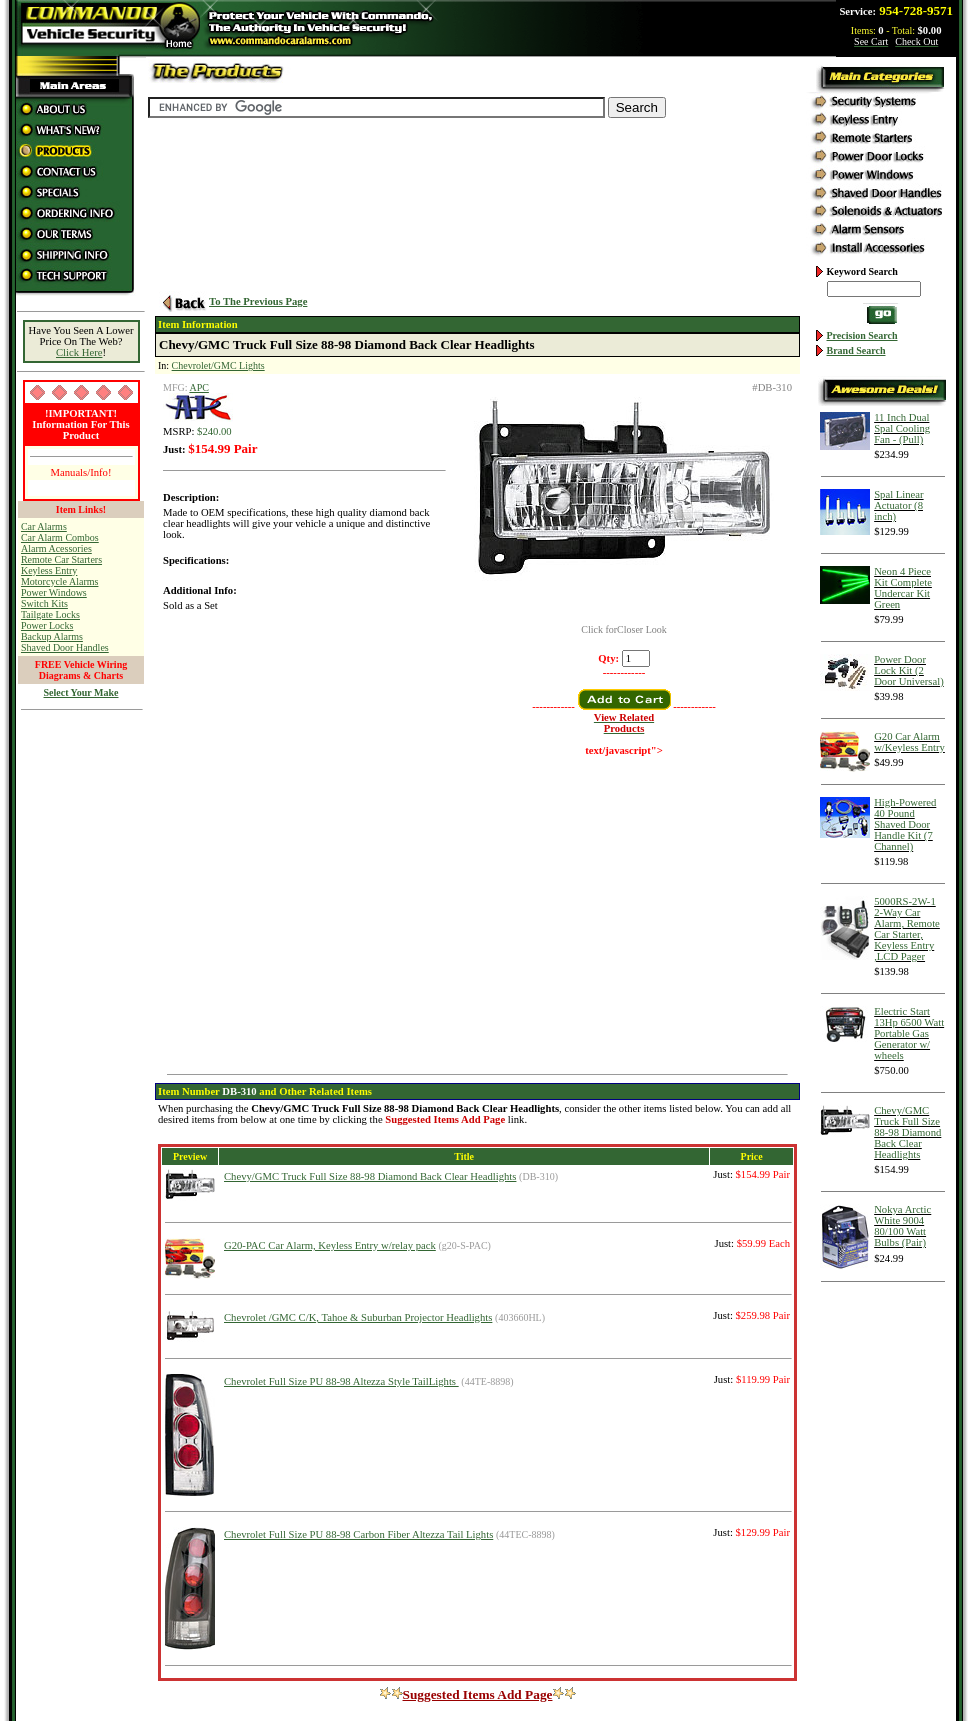  I want to click on Chevrolet/GMC Lights, so click(218, 365).